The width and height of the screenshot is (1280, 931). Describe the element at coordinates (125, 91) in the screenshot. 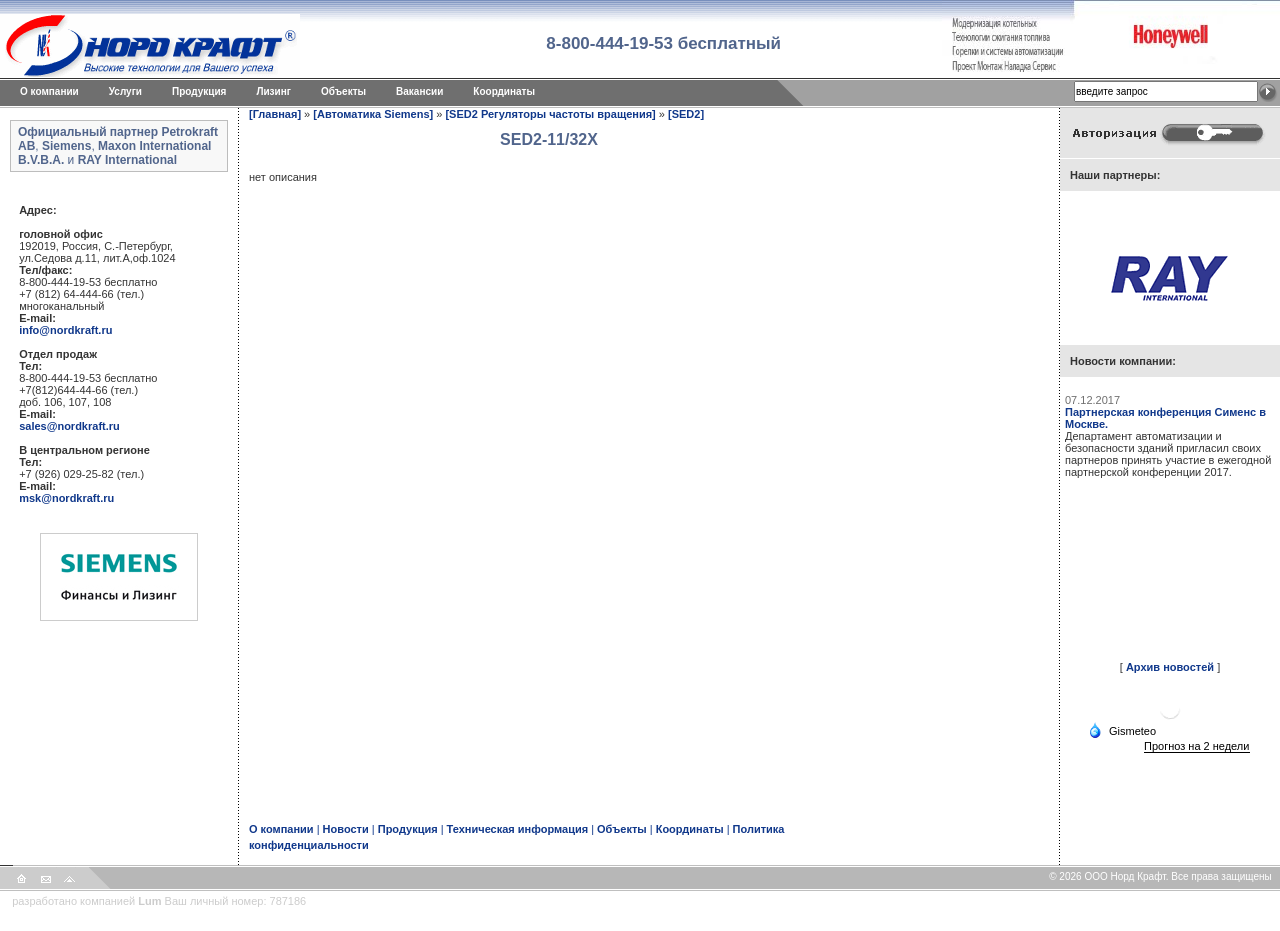

I see `Услуги` at that location.